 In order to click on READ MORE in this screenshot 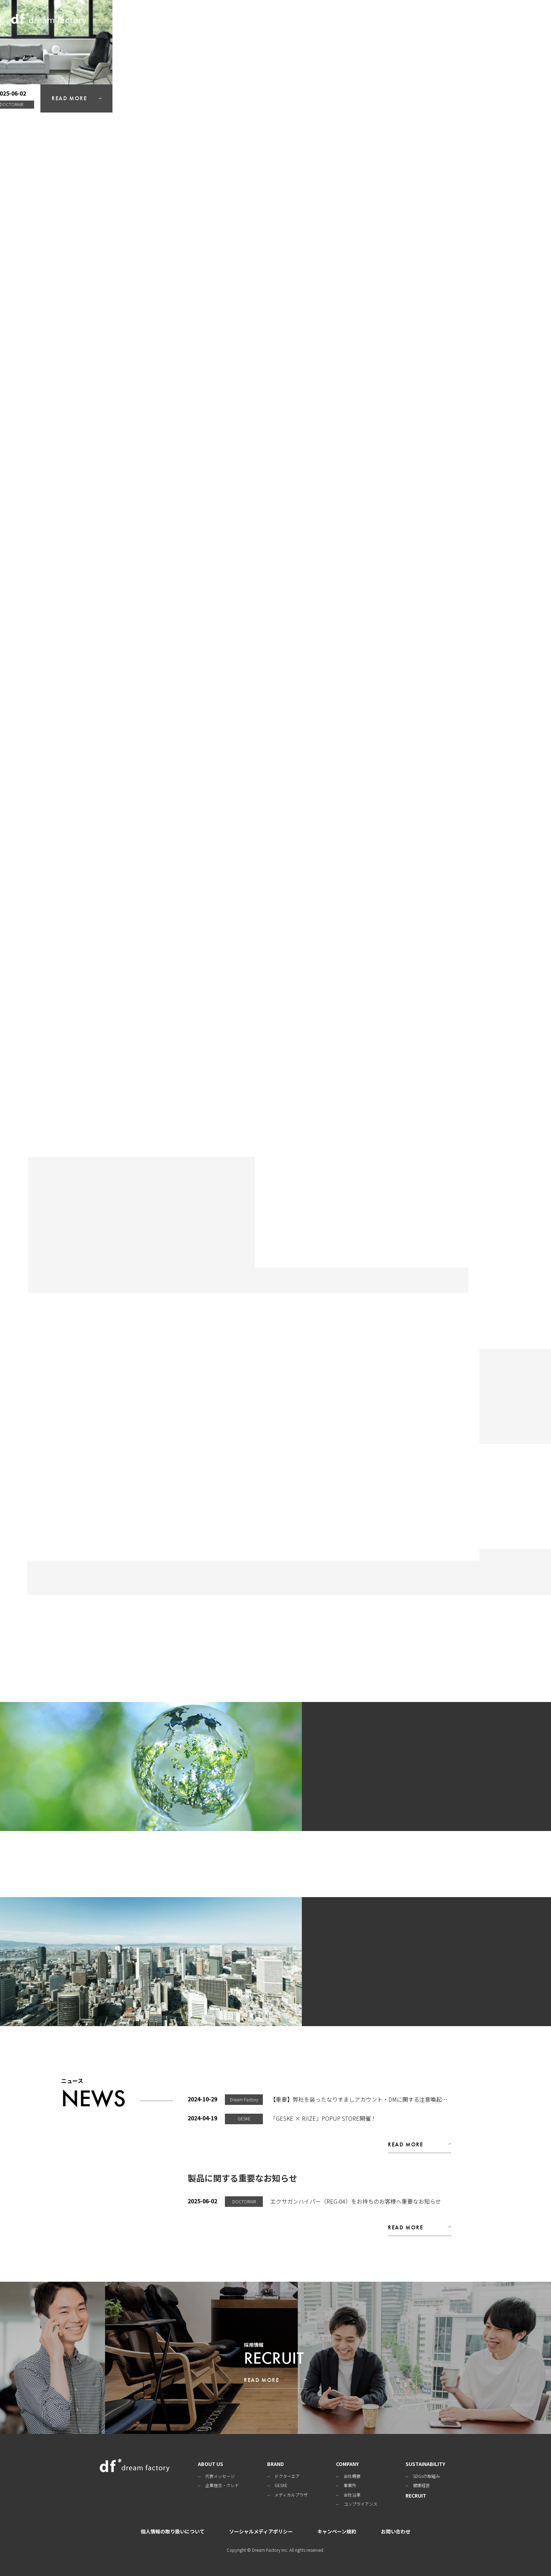, I will do `click(507, 537)`.